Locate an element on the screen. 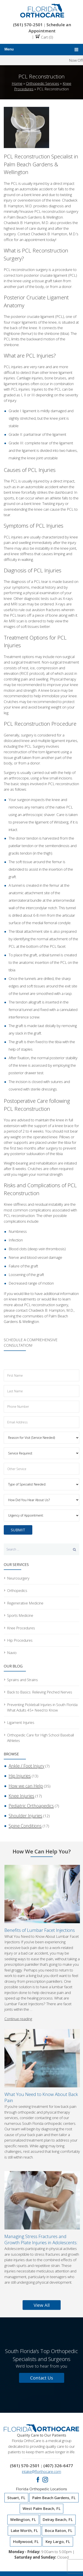 The width and height of the screenshot is (83, 2576). intake@florthocare.com is located at coordinates (41, 2446).